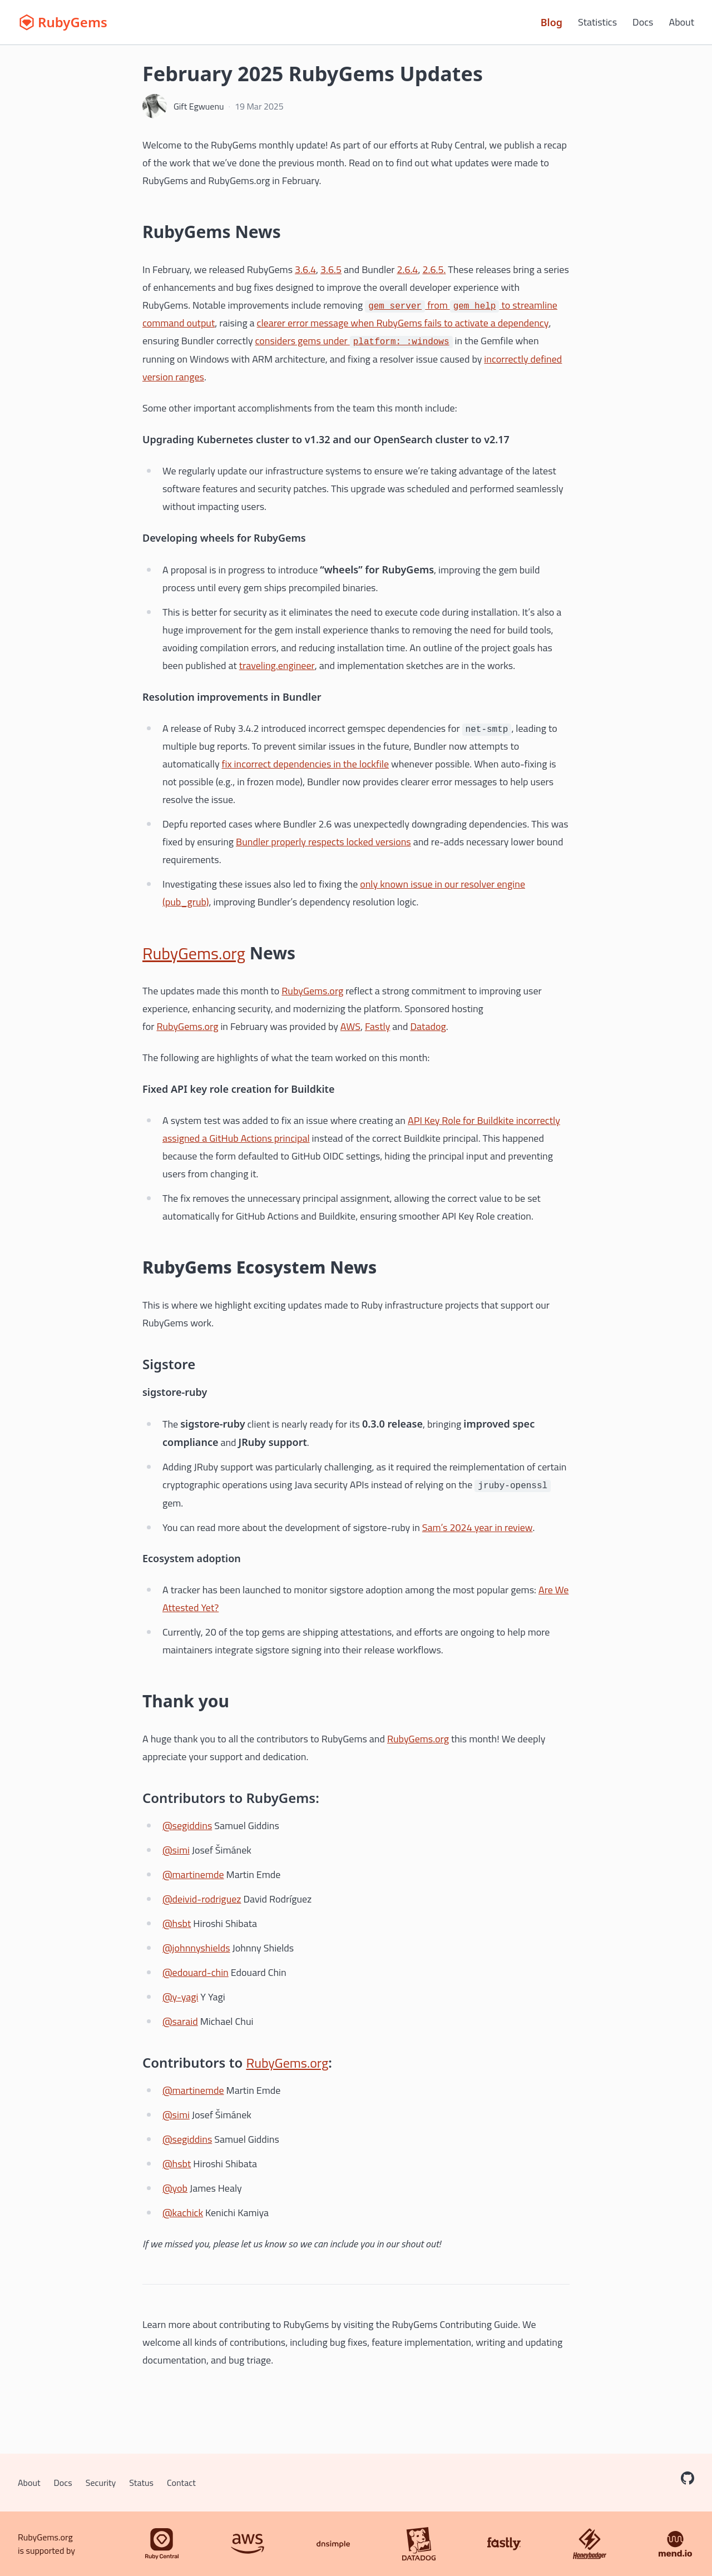  Describe the element at coordinates (477, 1527) in the screenshot. I see `Sam’s 2024 year in review` at that location.